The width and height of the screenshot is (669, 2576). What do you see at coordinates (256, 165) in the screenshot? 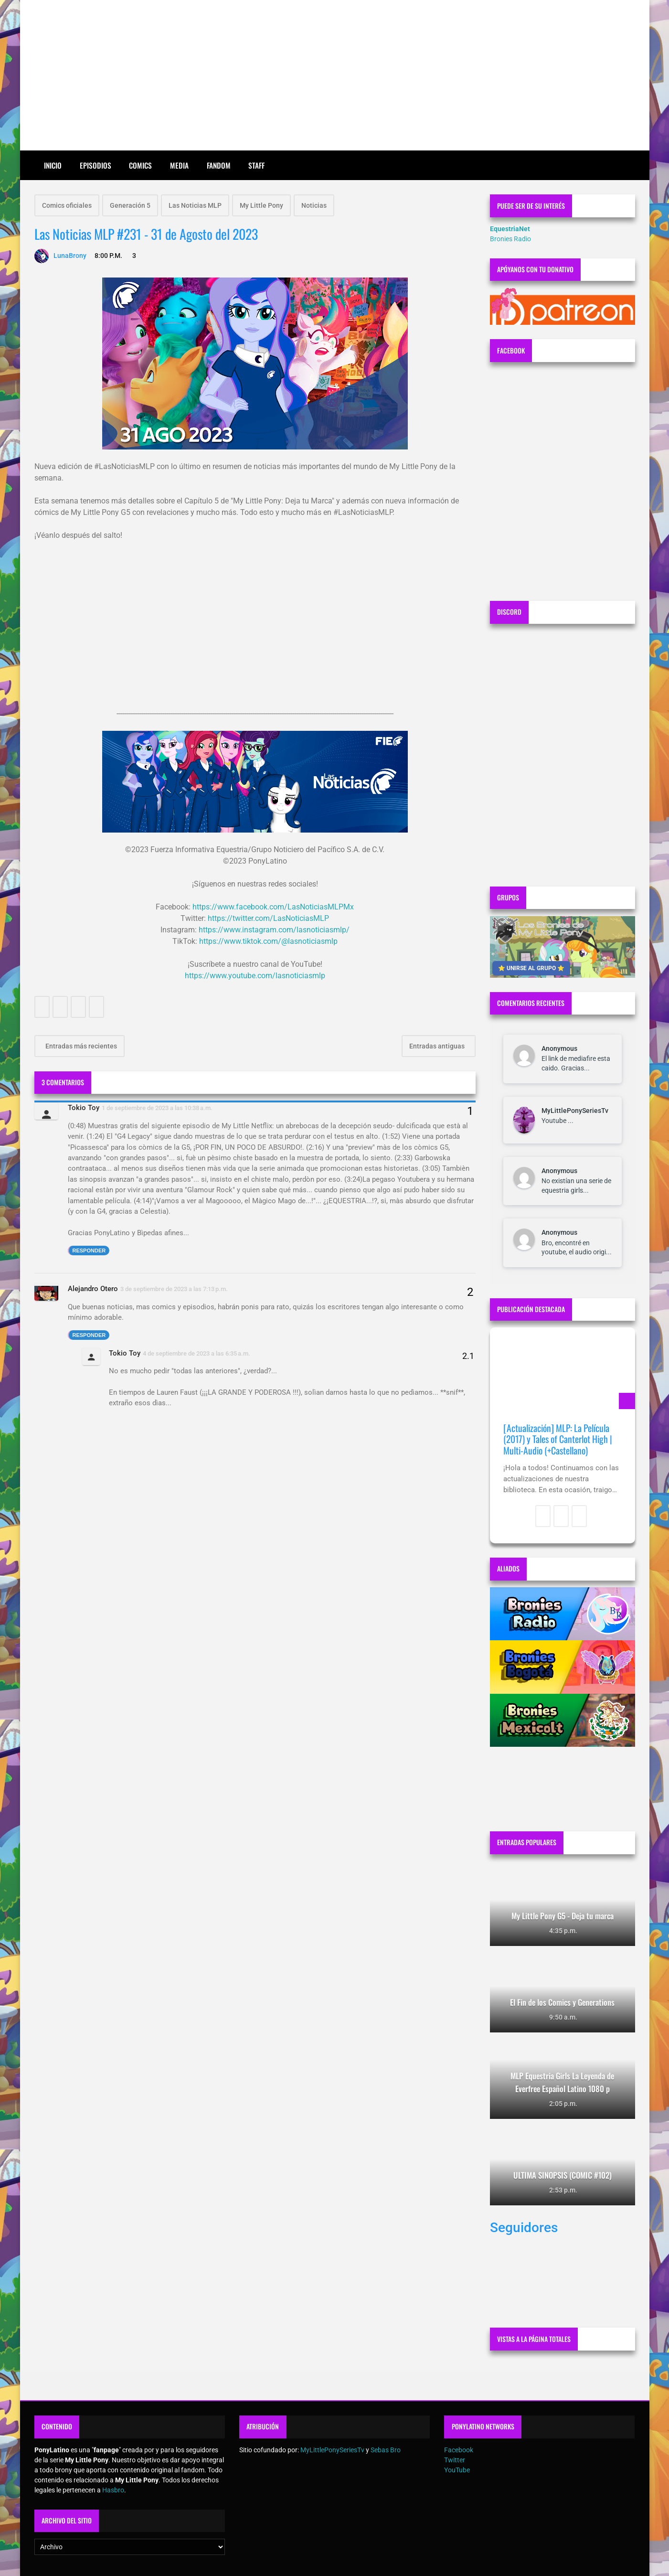
I see `Staff` at bounding box center [256, 165].